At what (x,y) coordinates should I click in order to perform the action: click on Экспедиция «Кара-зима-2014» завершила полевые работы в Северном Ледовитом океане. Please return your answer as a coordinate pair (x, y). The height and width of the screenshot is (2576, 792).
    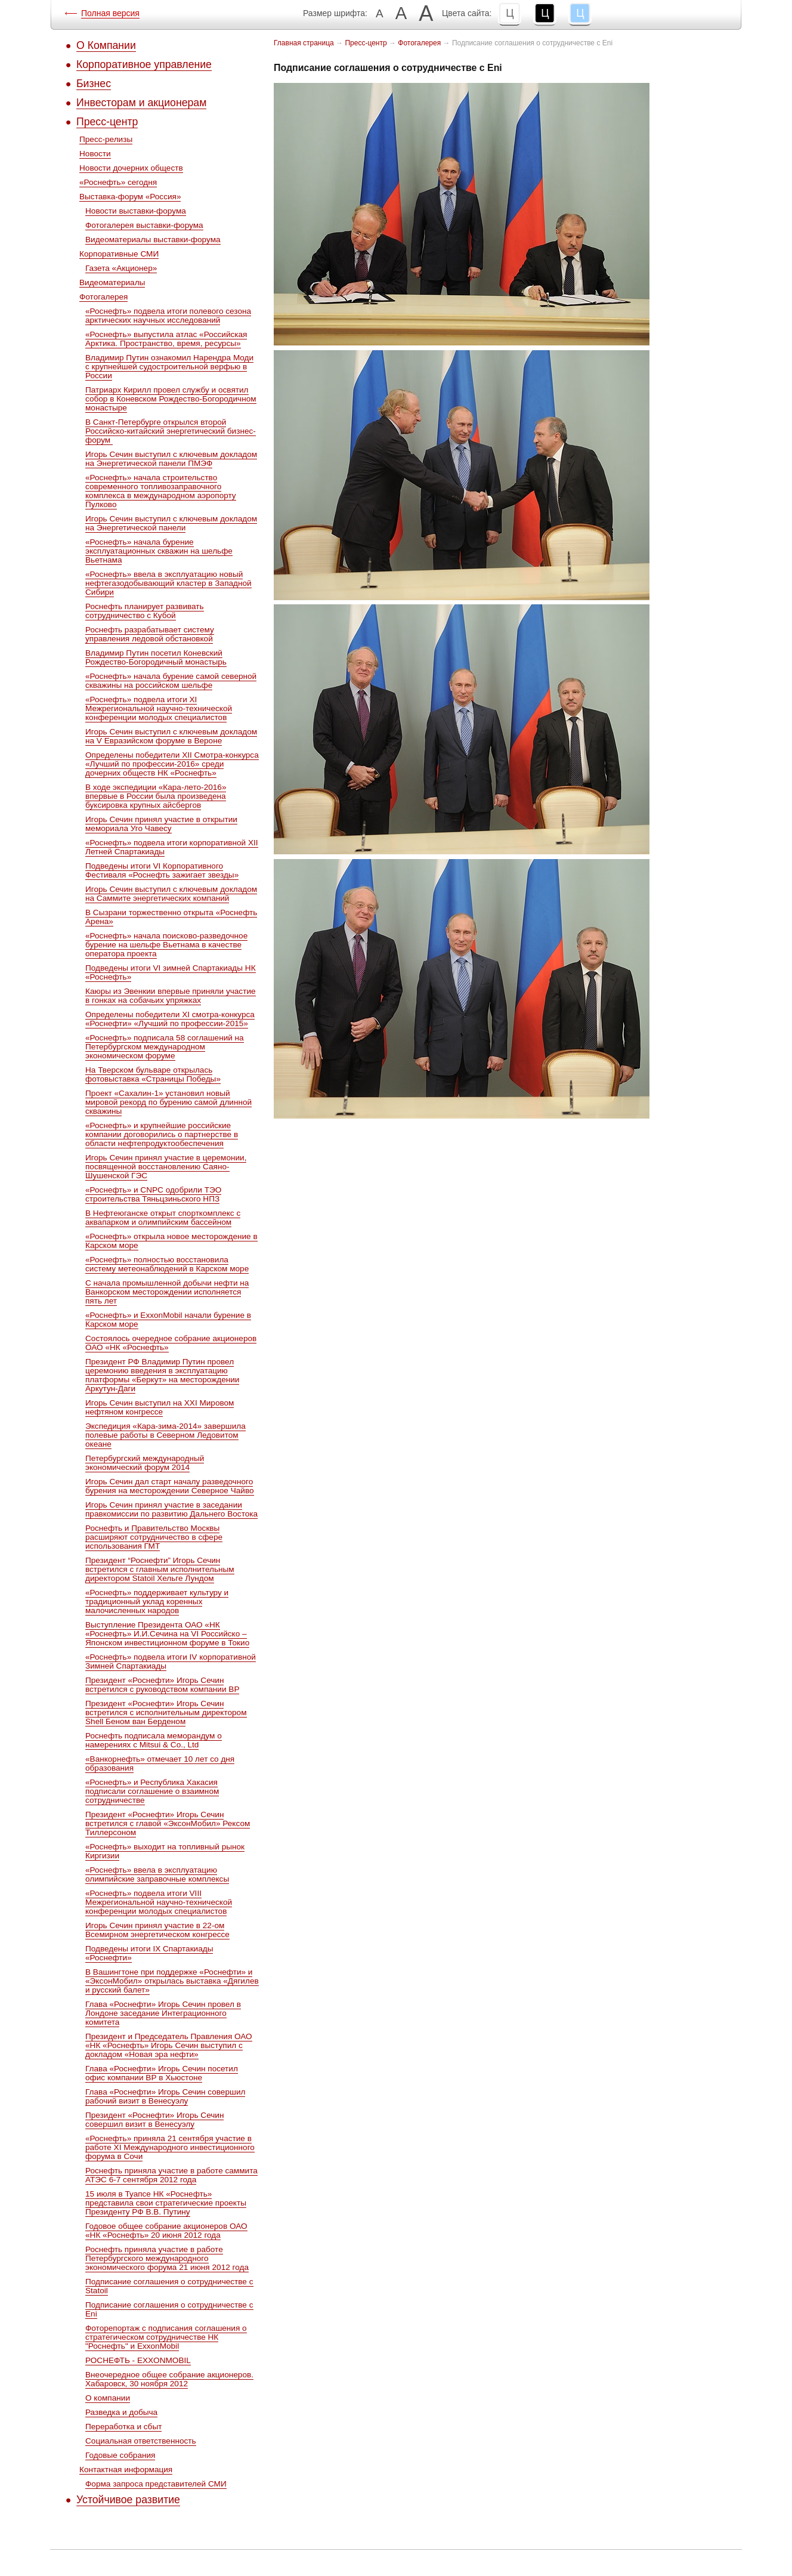
    Looking at the image, I should click on (165, 1435).